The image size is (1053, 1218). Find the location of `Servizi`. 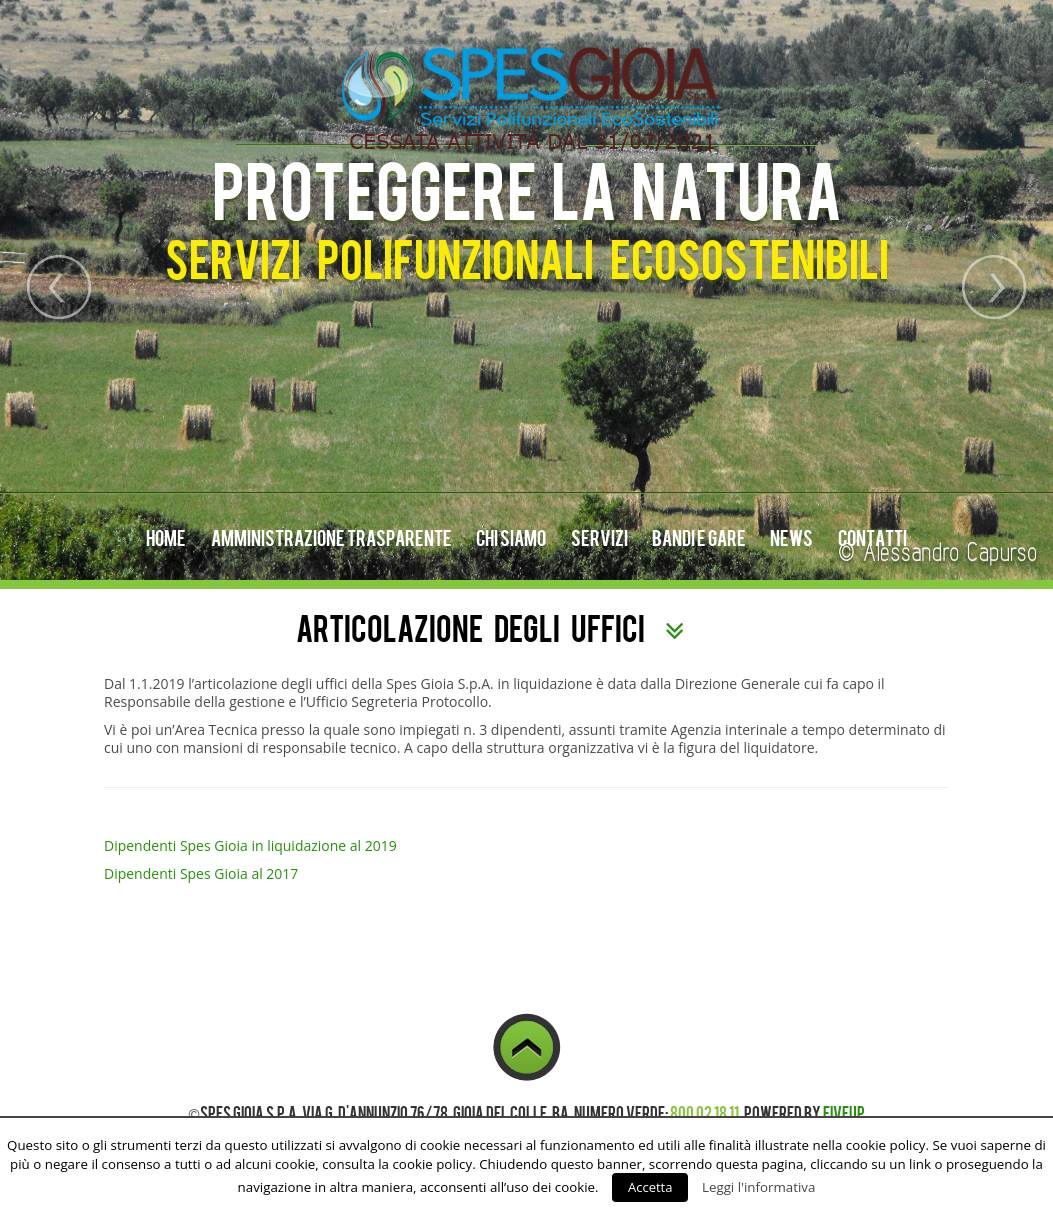

Servizi is located at coordinates (599, 537).